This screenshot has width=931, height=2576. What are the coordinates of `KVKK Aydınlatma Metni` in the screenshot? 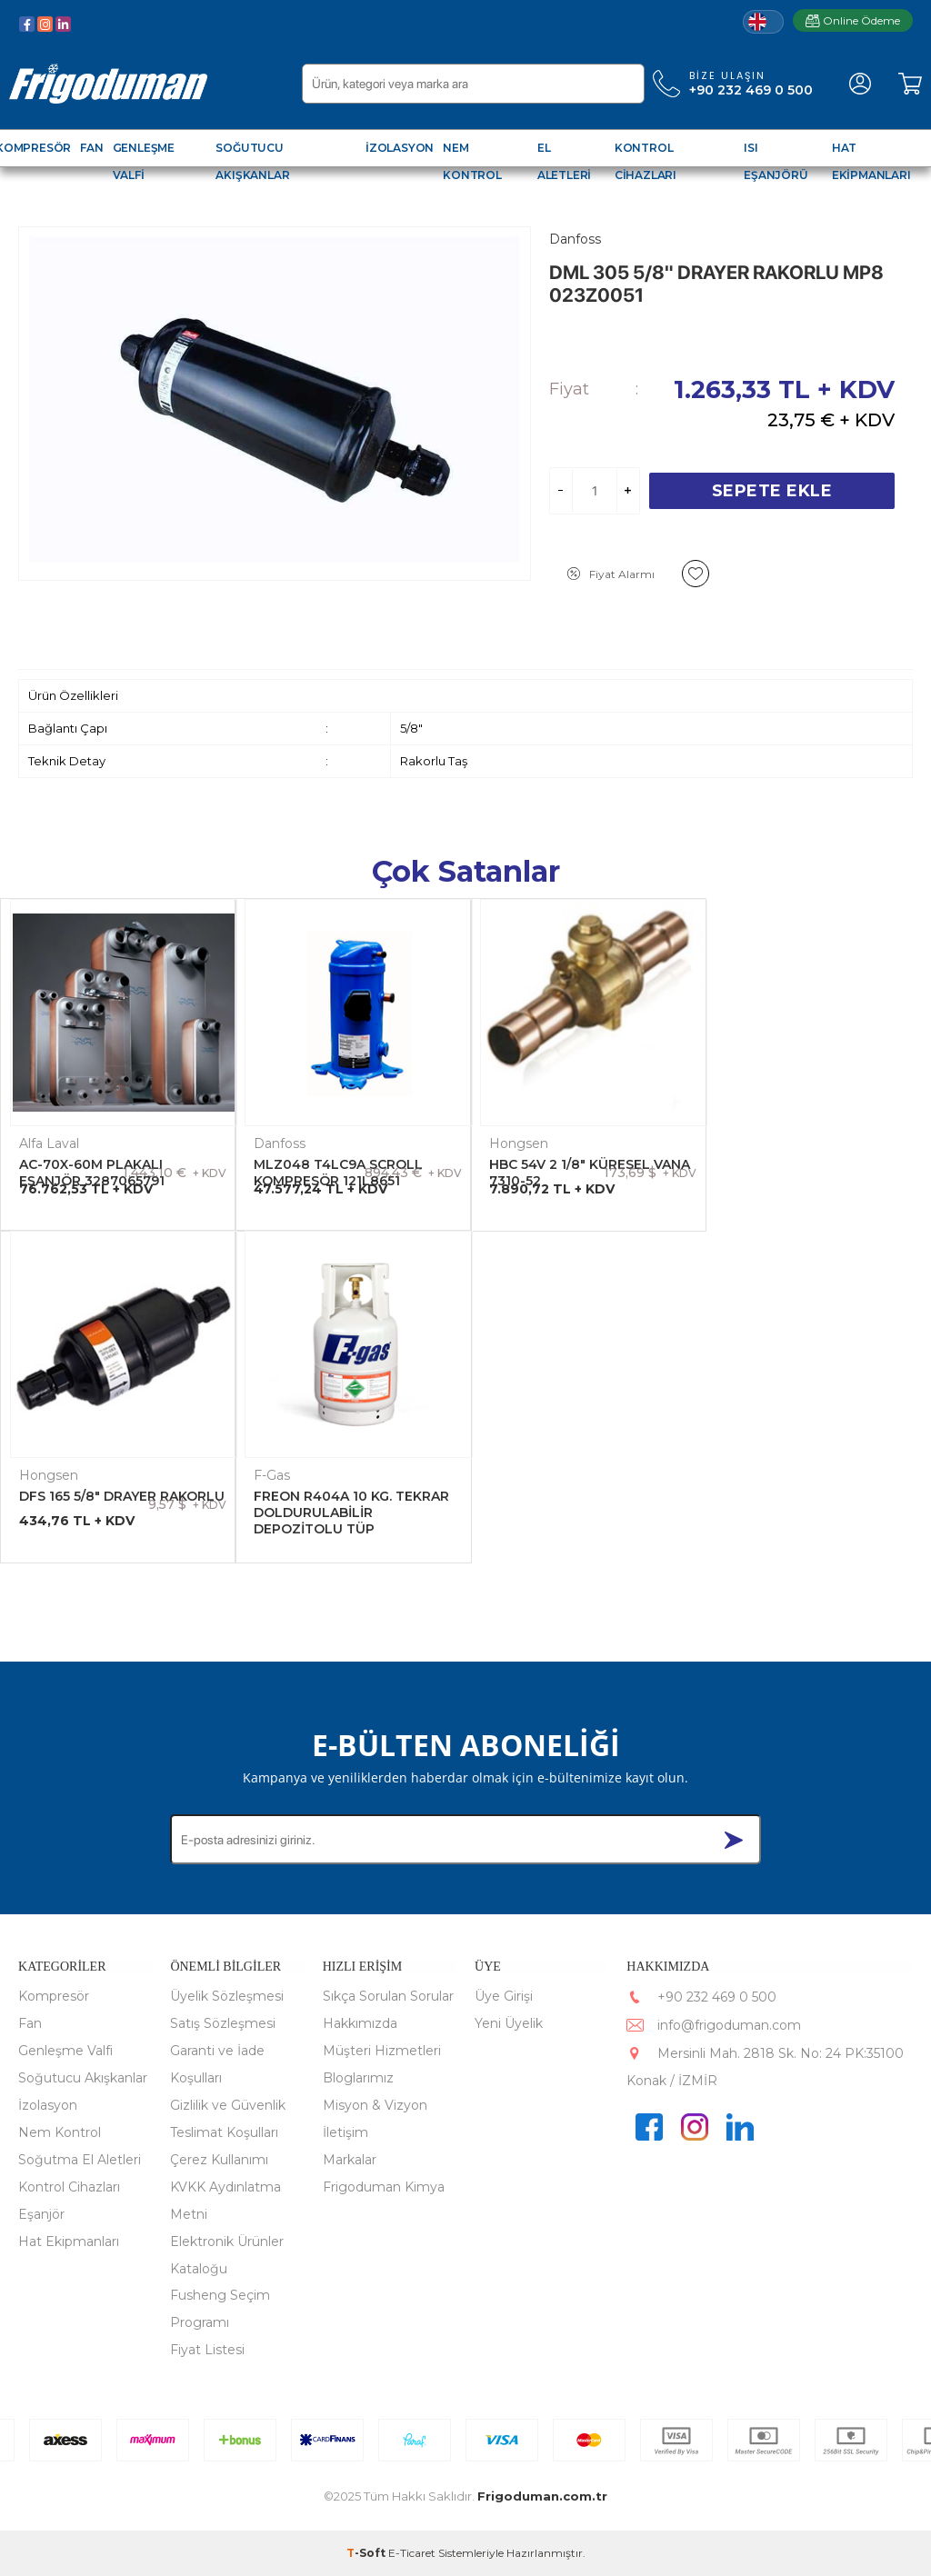 It's located at (225, 2200).